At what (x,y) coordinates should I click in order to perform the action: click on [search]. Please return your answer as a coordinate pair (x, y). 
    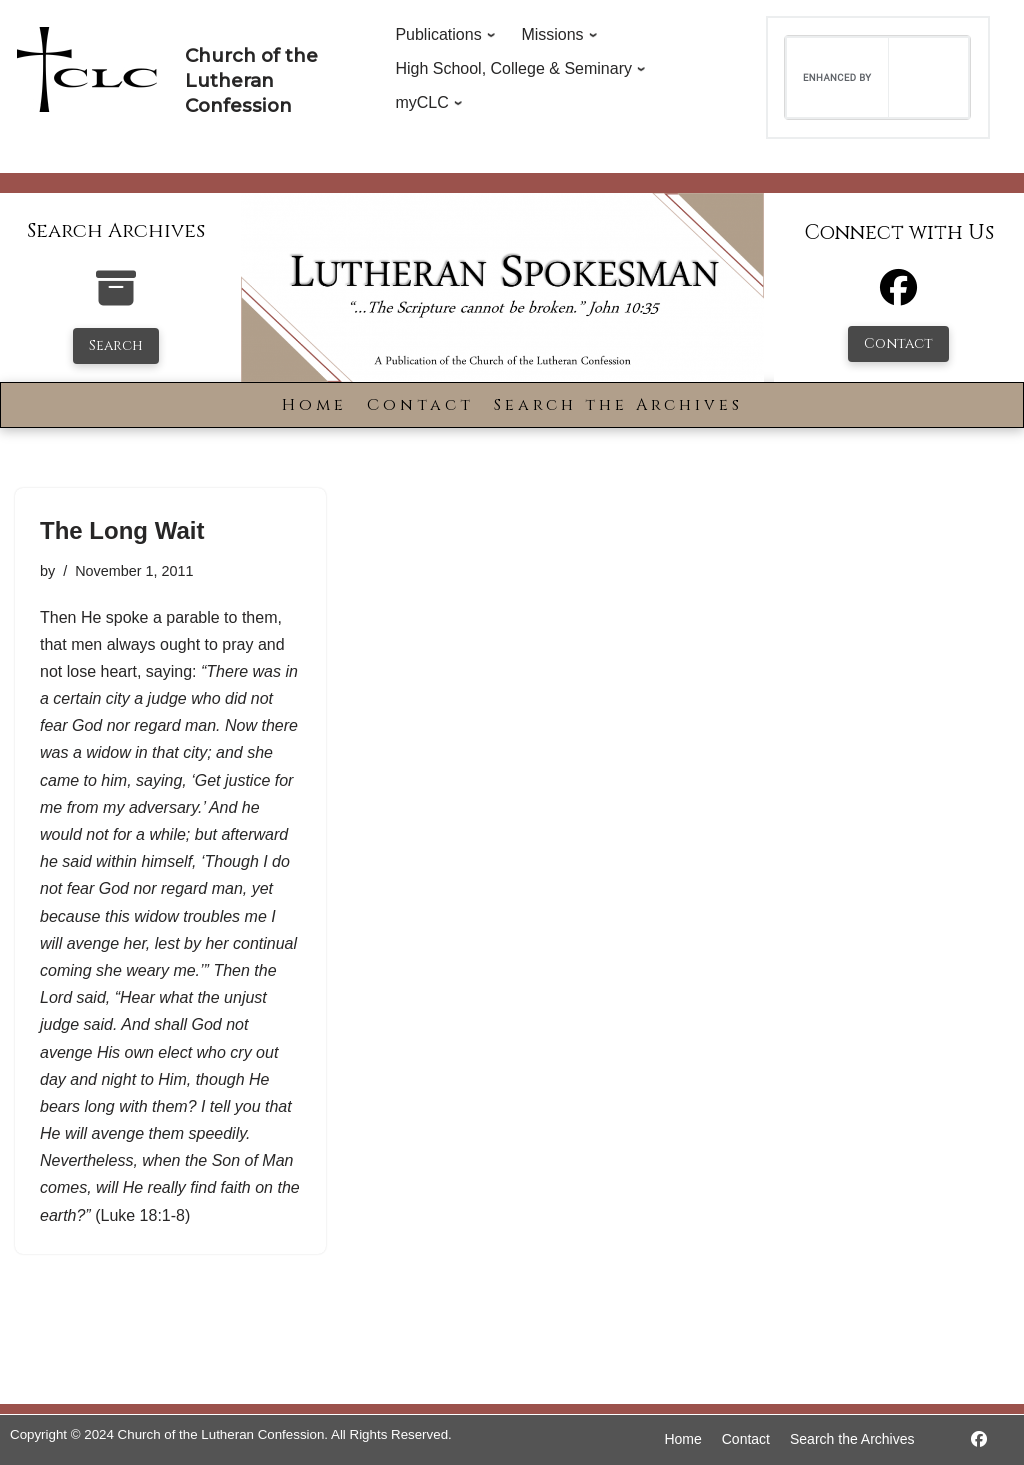
    Looking at the image, I should click on (837, 77).